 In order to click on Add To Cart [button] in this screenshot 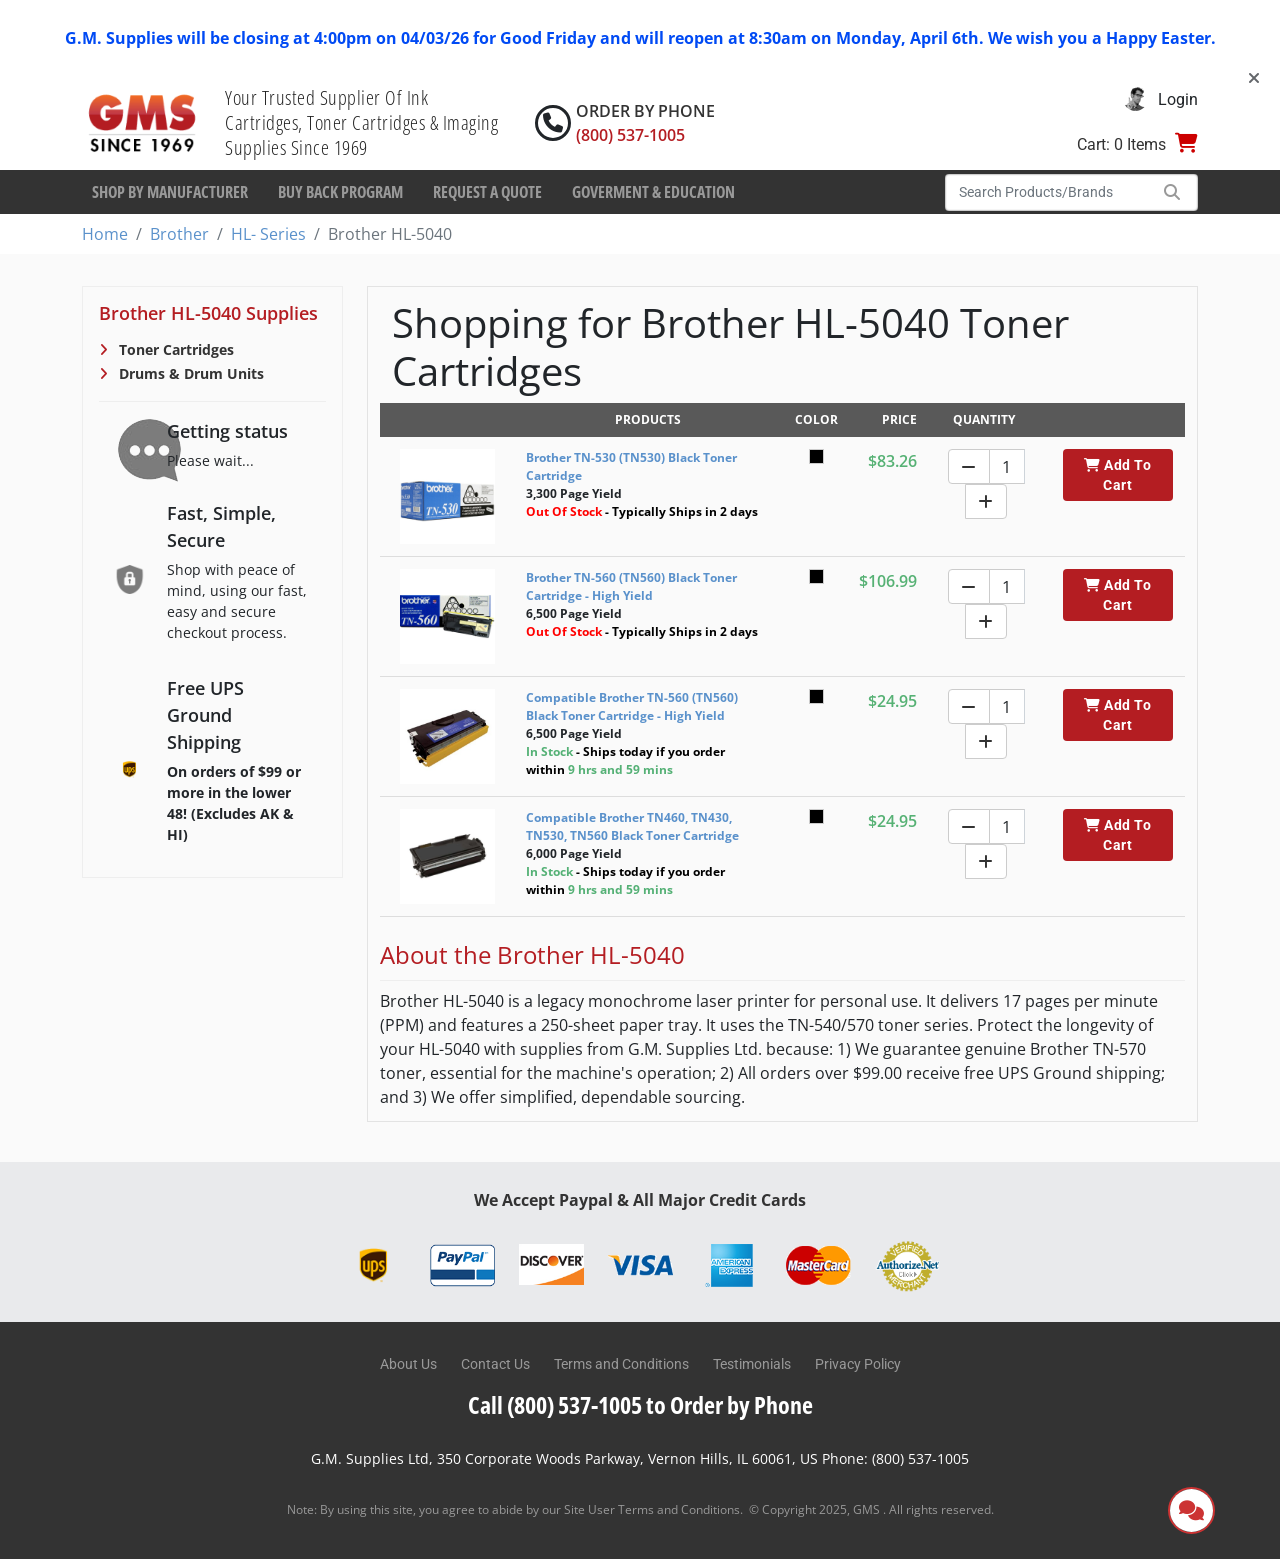, I will do `click(1117, 475)`.